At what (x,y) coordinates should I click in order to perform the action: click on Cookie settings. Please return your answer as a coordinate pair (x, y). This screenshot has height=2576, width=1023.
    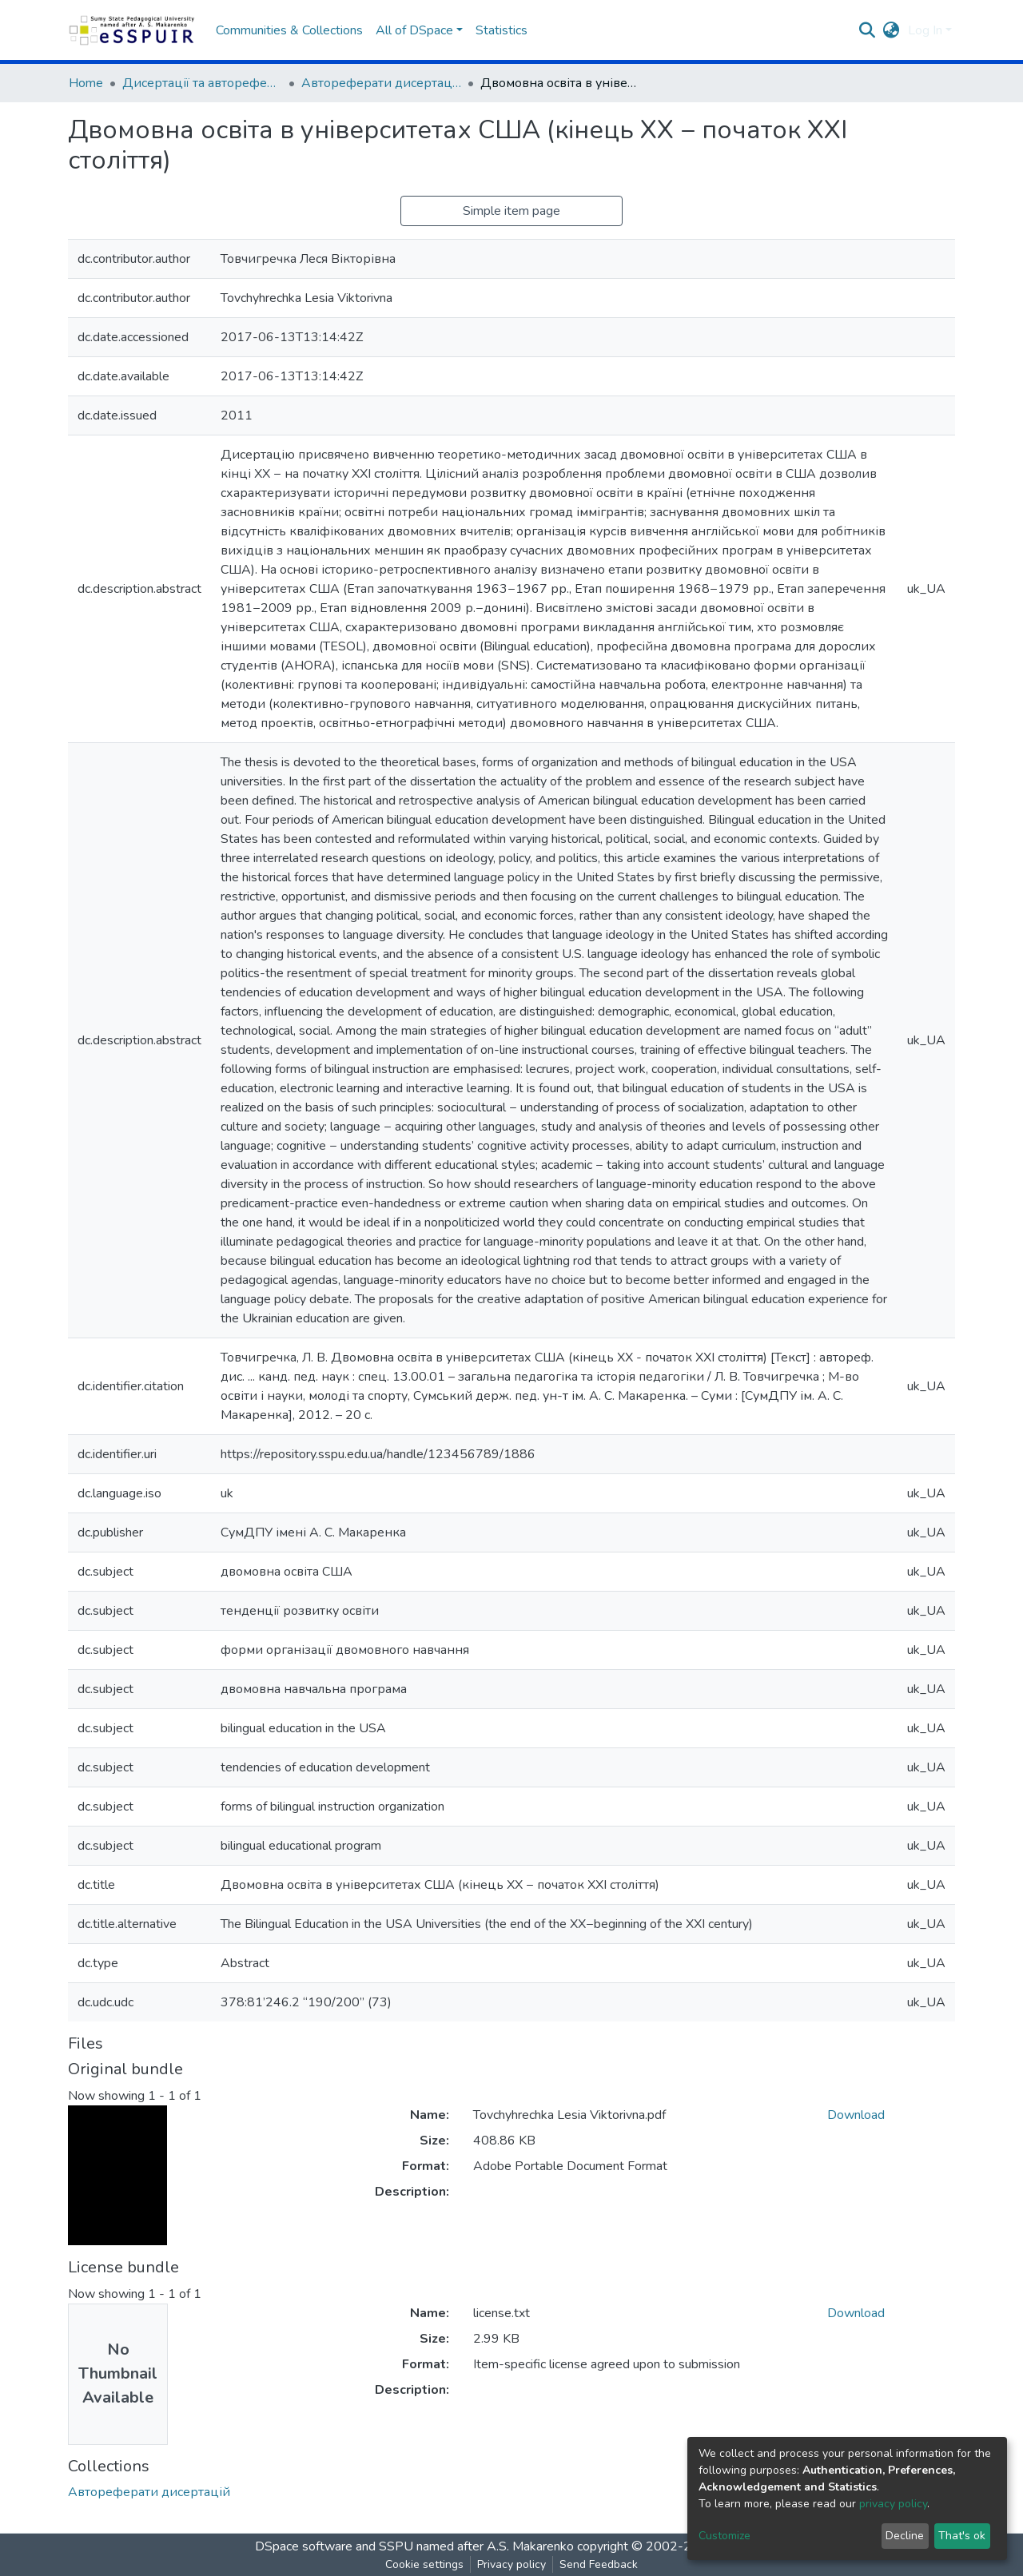
    Looking at the image, I should click on (424, 2564).